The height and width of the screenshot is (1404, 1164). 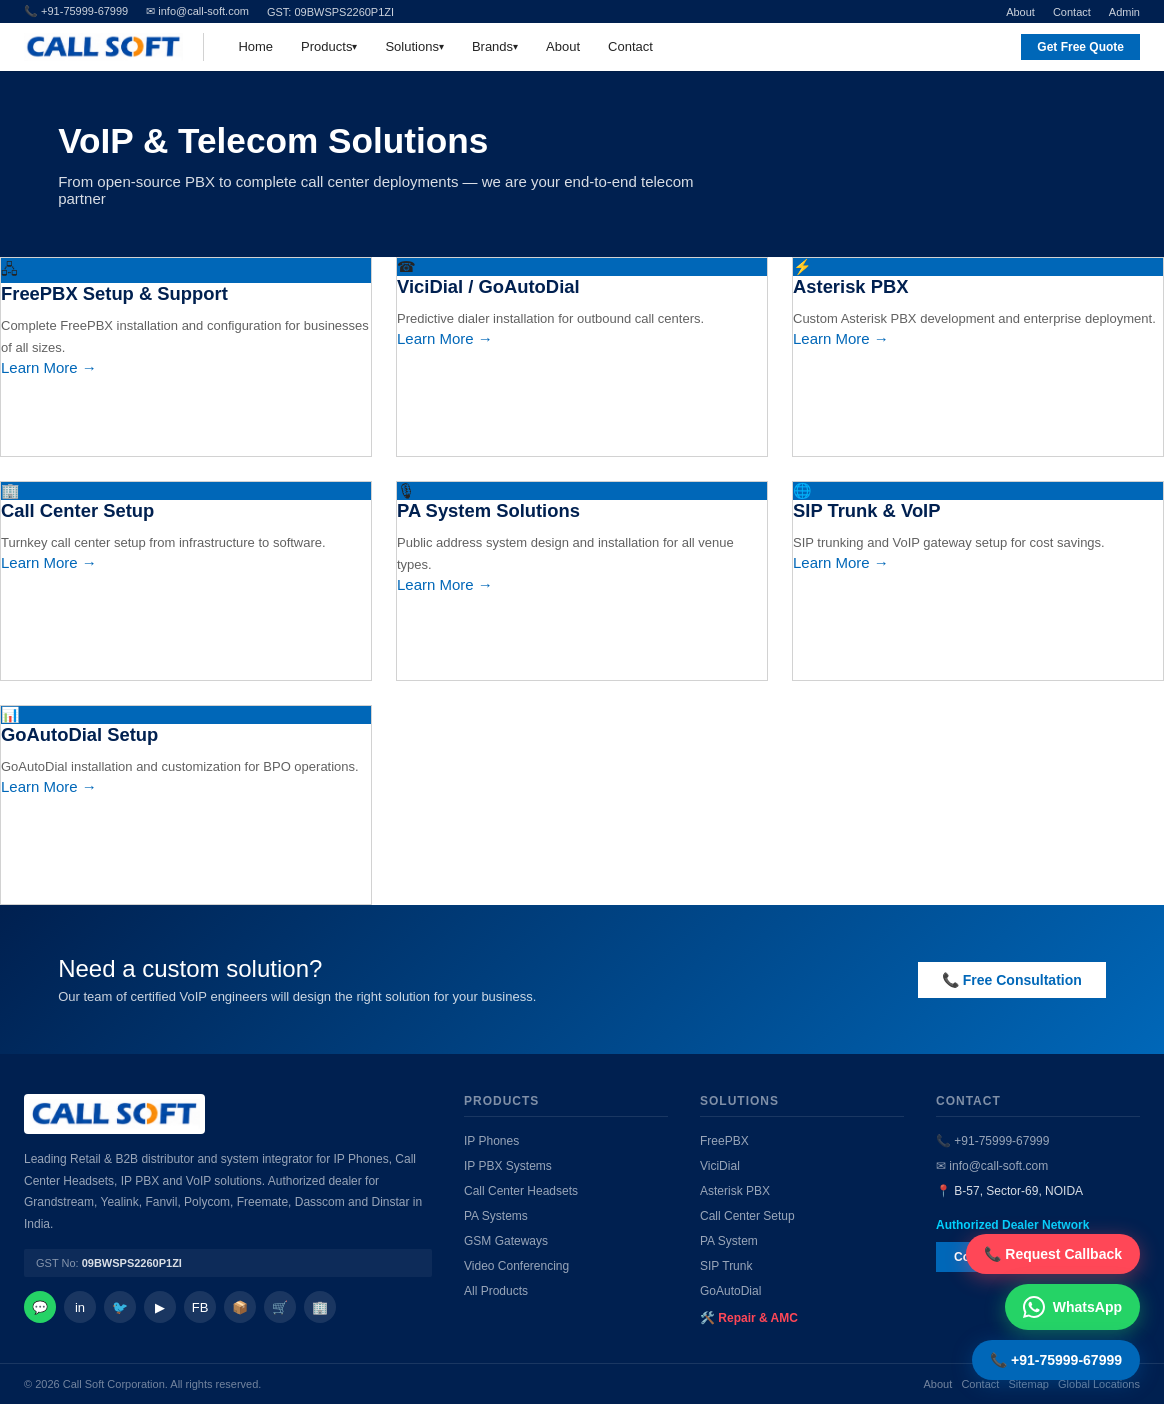 I want to click on Call Center Setup, so click(x=747, y=1216).